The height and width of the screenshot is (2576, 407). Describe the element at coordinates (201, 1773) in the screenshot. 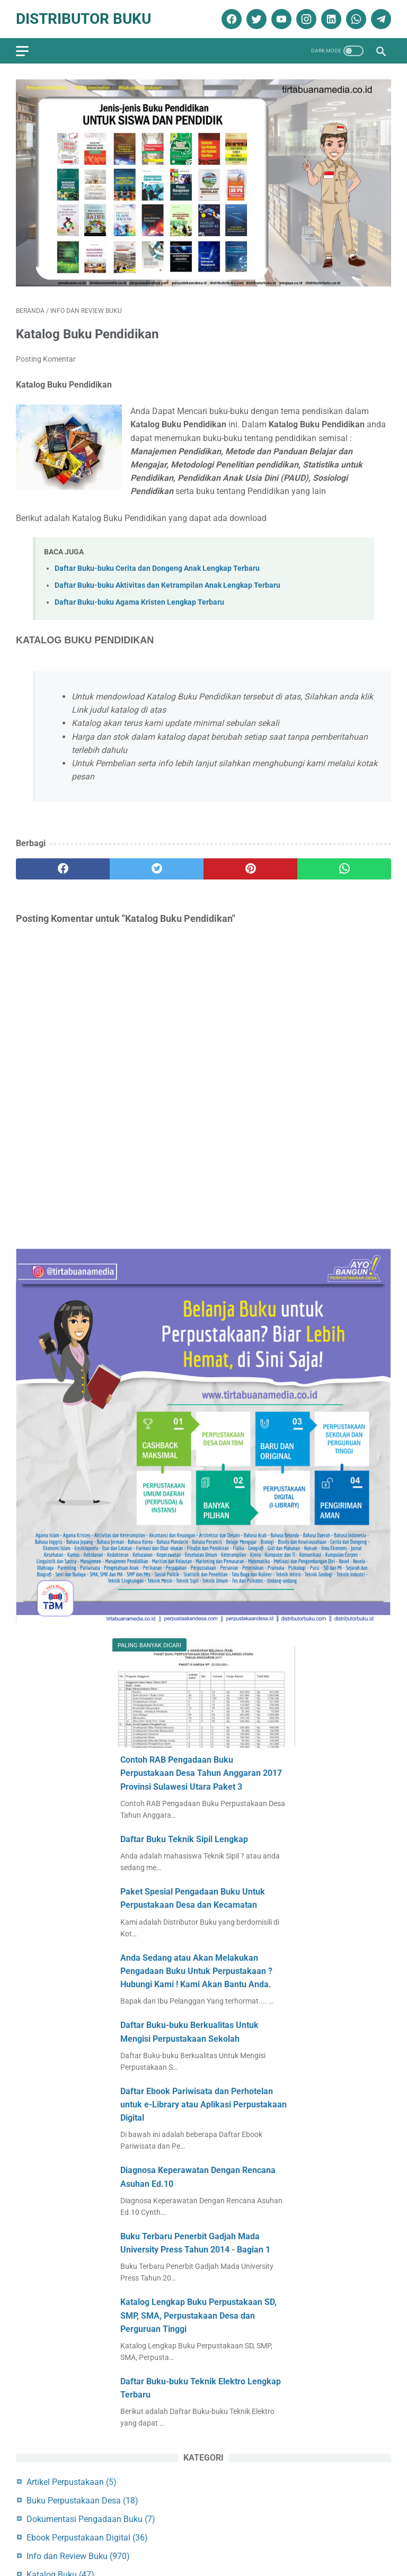

I see `Contoh RAB Pengadaan Buku Perpustakaan Desa Tahun Anggaran 2017 Provinsi Sulawesi Utara Paket 3` at that location.